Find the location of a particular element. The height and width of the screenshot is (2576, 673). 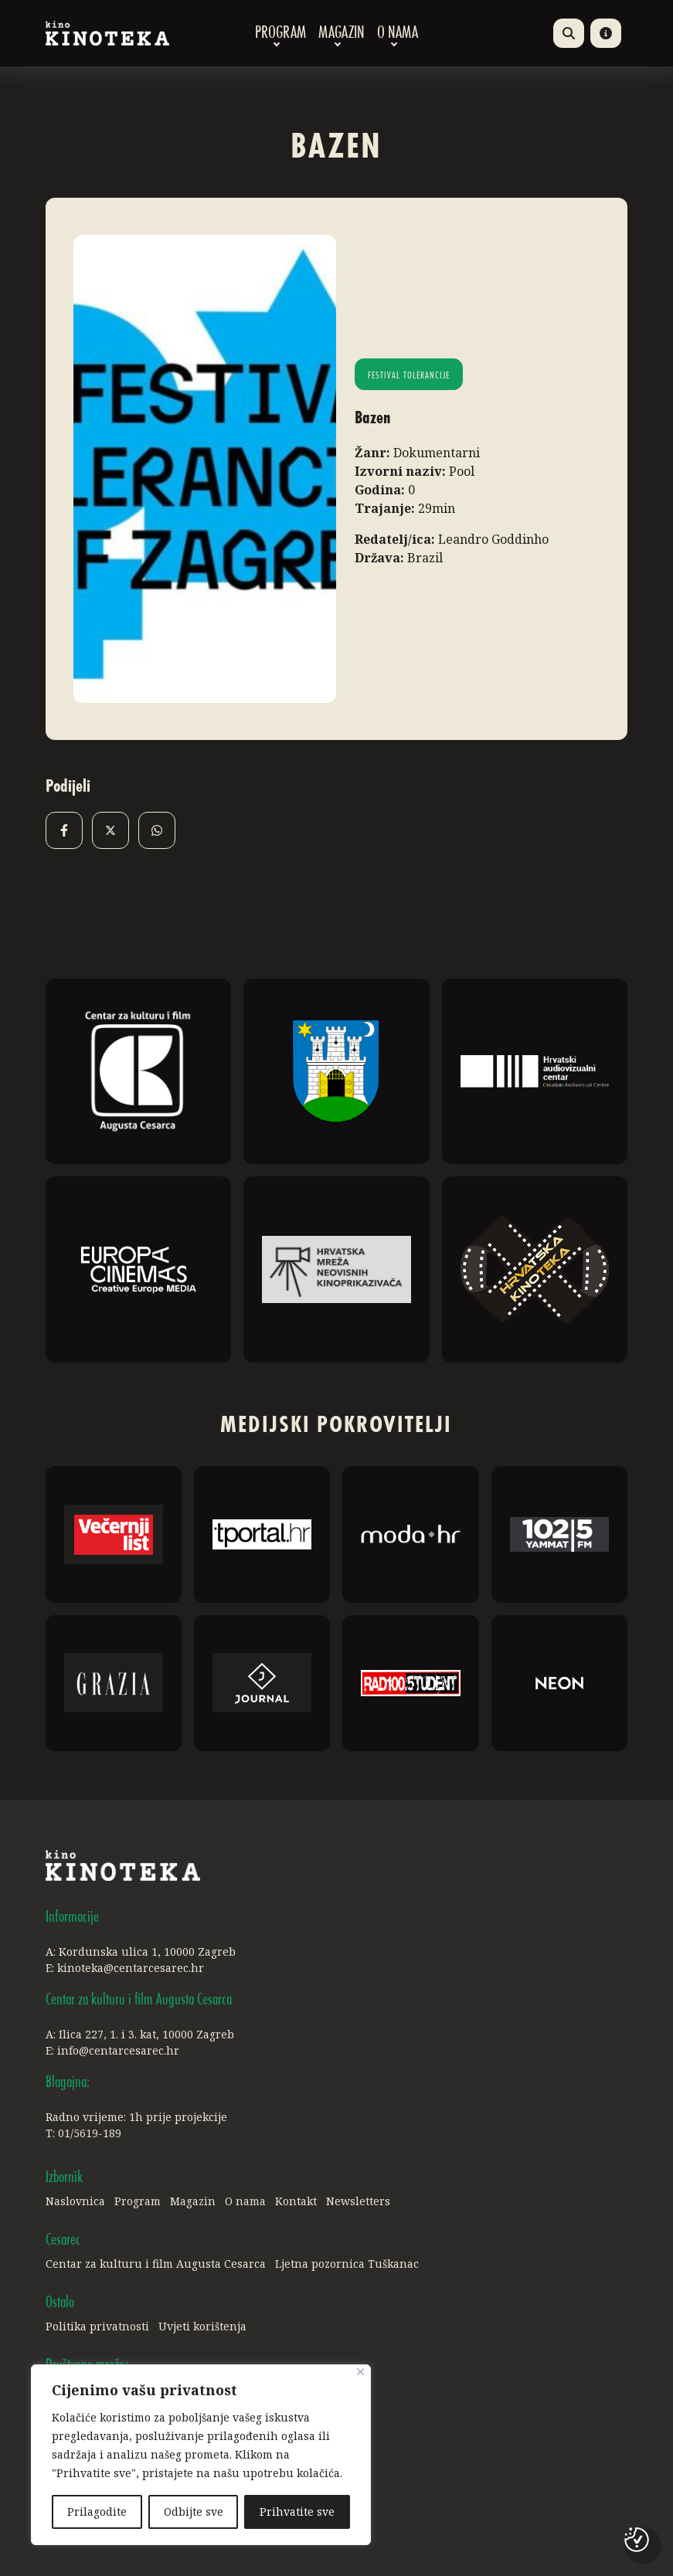

Program is located at coordinates (280, 33).